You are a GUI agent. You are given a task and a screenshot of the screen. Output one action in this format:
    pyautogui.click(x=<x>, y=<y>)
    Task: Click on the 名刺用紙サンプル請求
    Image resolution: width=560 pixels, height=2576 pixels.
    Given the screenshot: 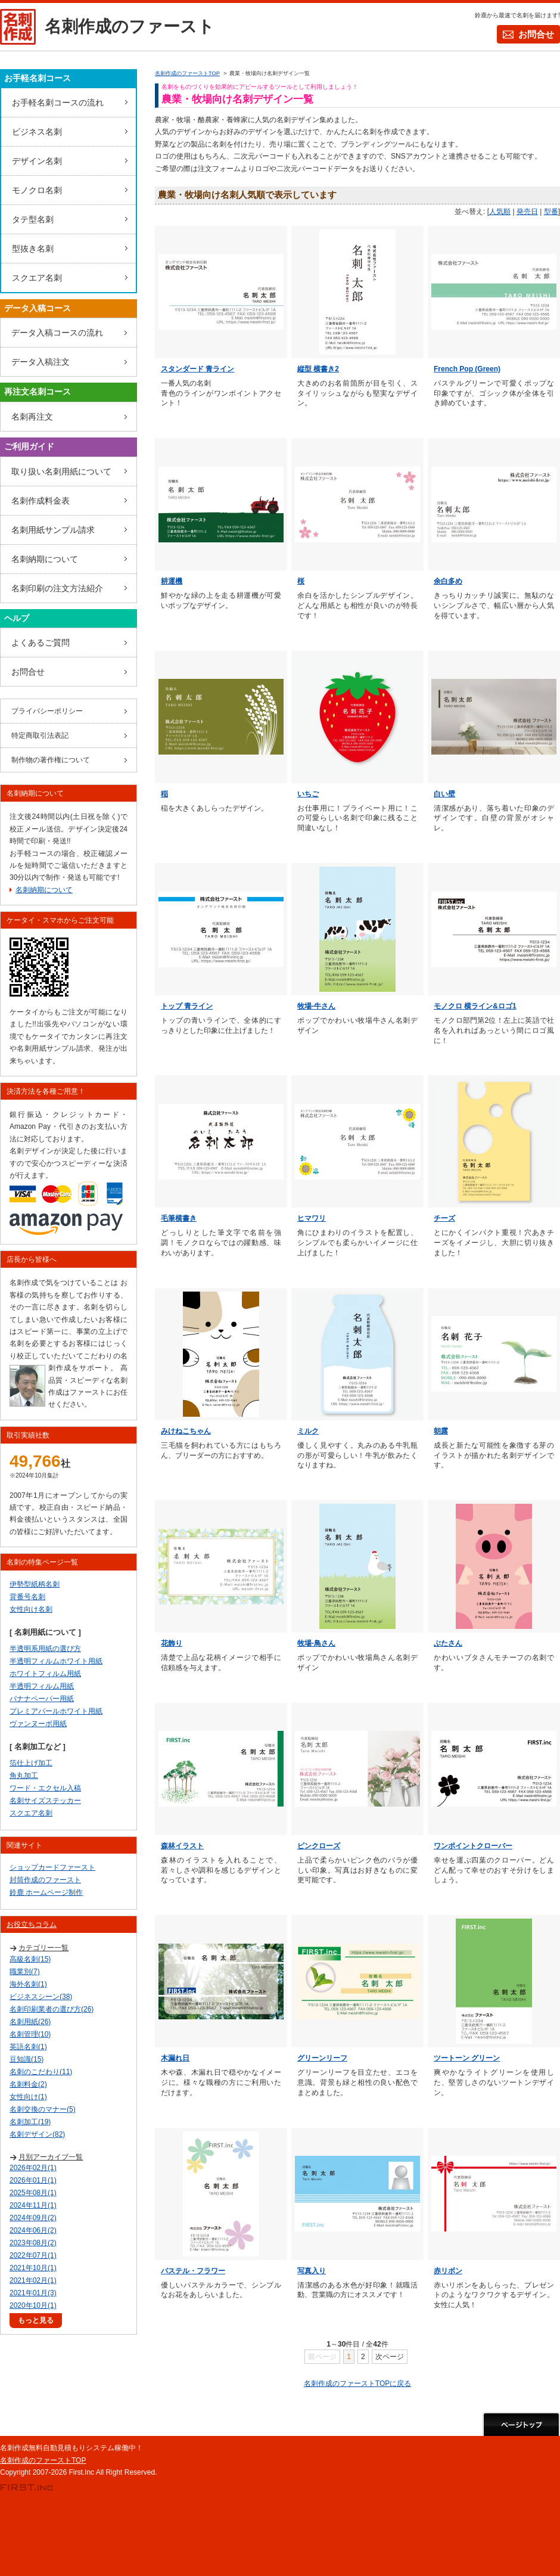 What is the action you would take?
    pyautogui.click(x=53, y=530)
    